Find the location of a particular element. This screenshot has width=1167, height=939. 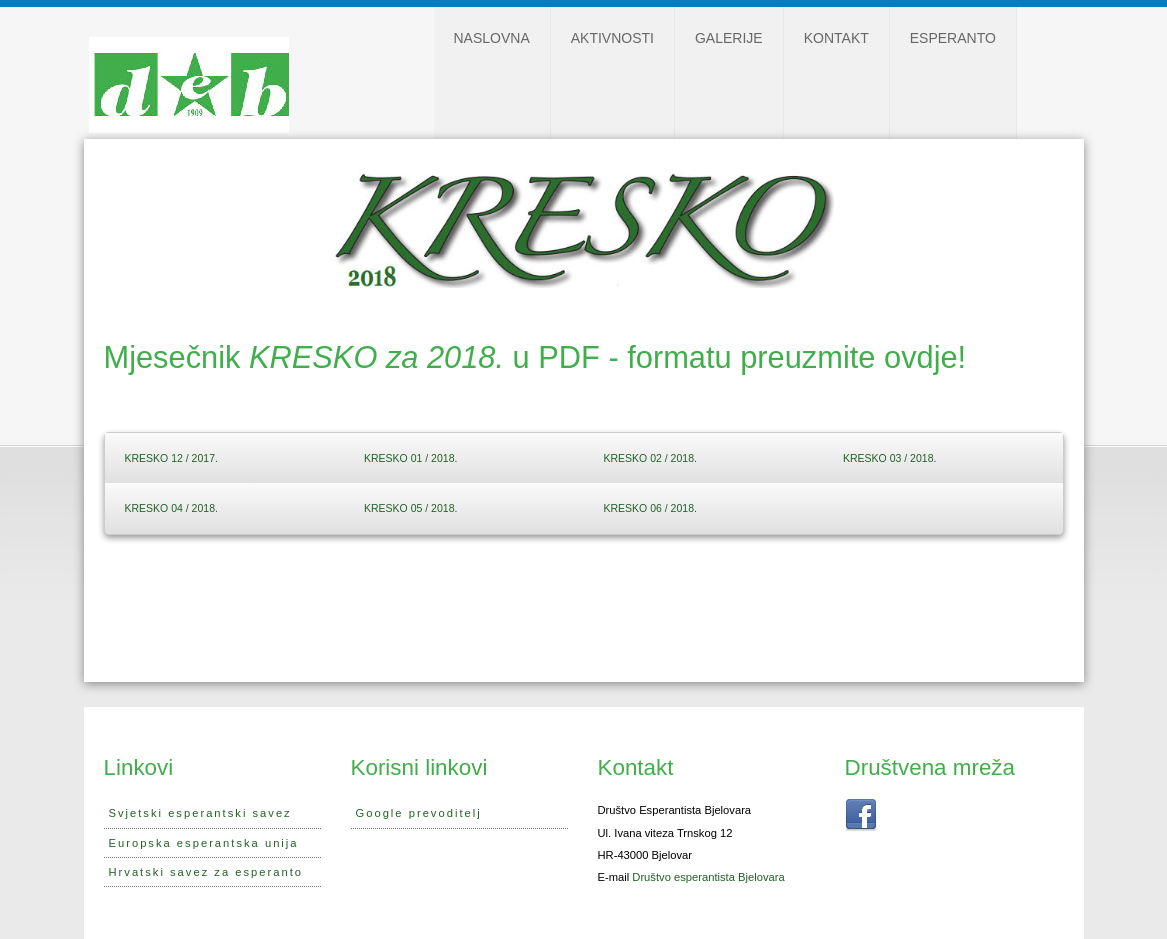

Esperanto is located at coordinates (953, 38).